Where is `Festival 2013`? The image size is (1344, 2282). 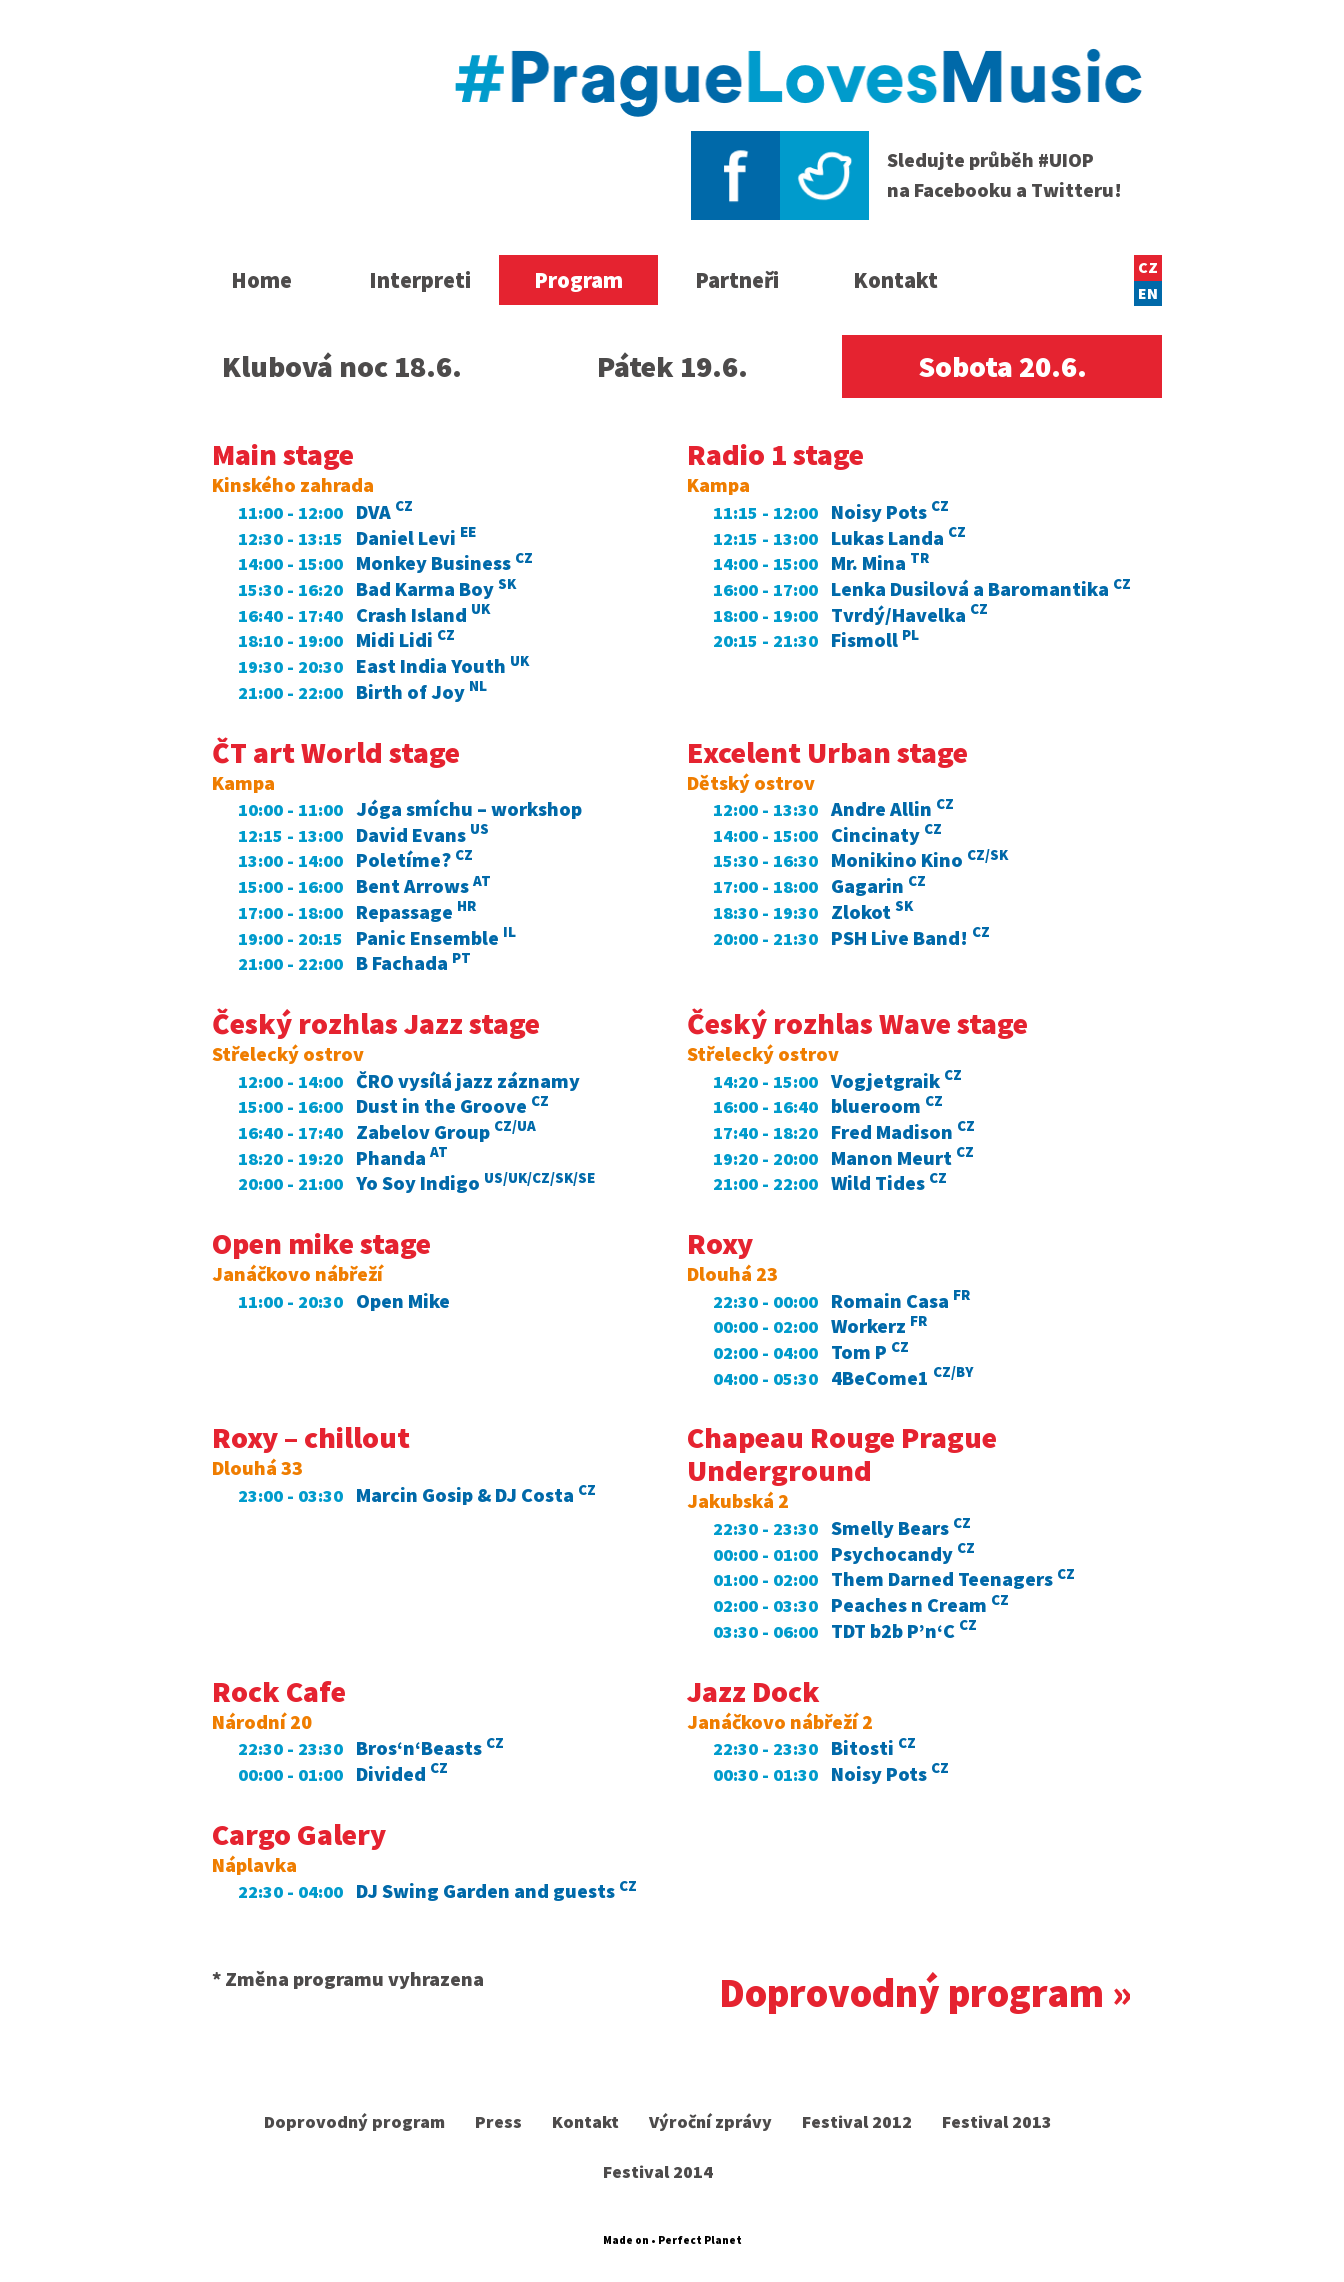
Festival 2013 is located at coordinates (998, 2121).